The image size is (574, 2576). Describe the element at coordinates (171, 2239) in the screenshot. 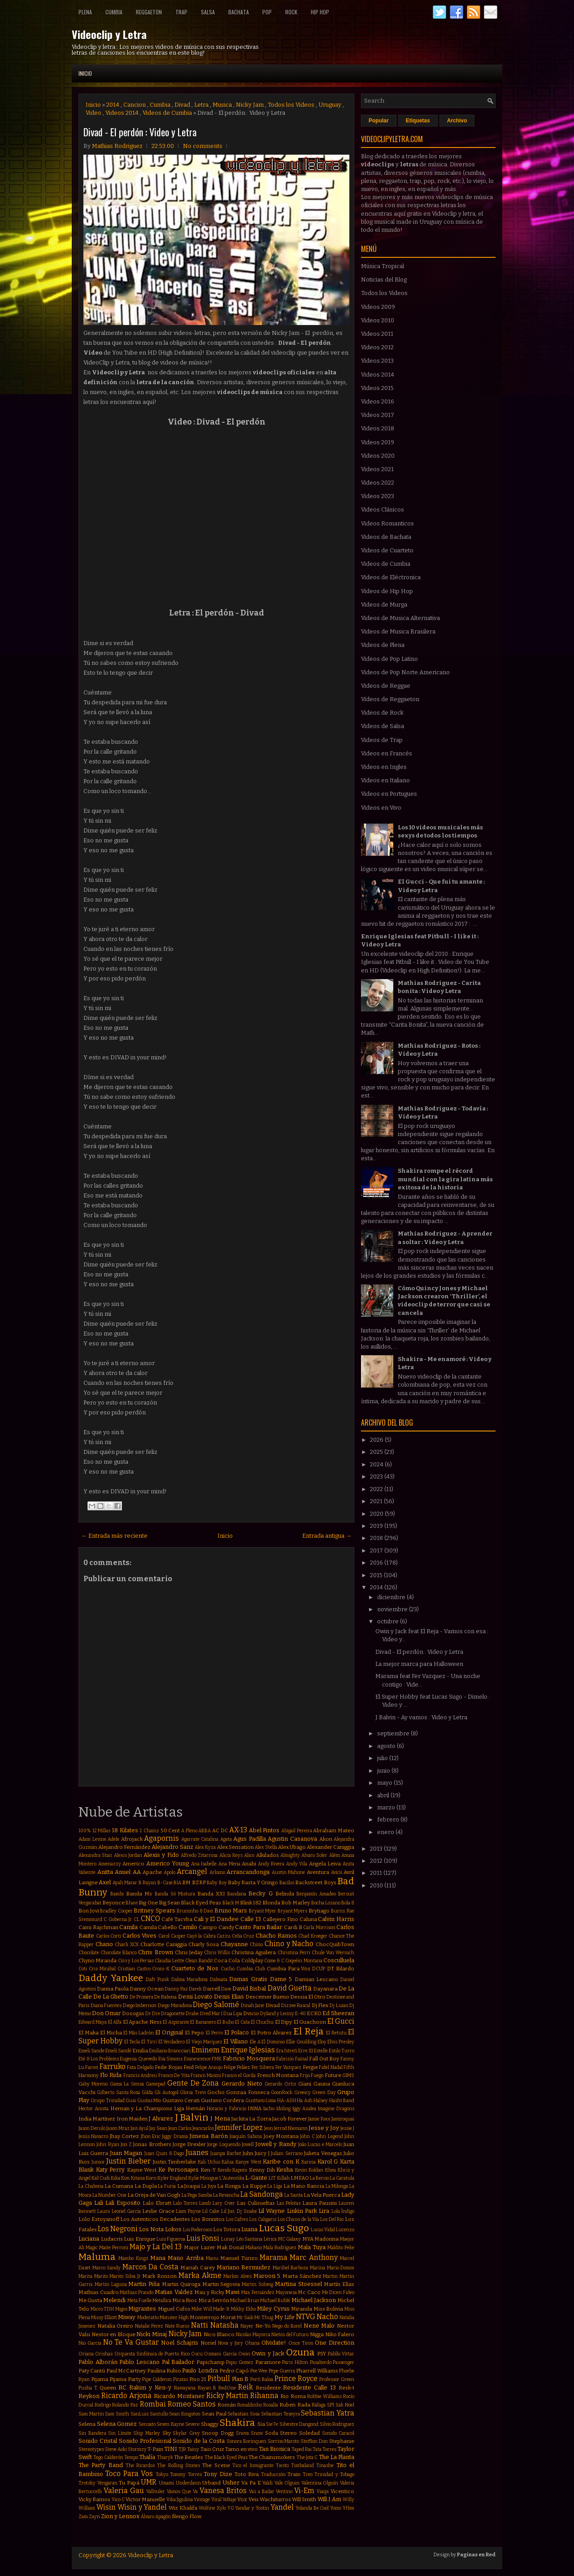

I see `Luis Figueroa` at that location.